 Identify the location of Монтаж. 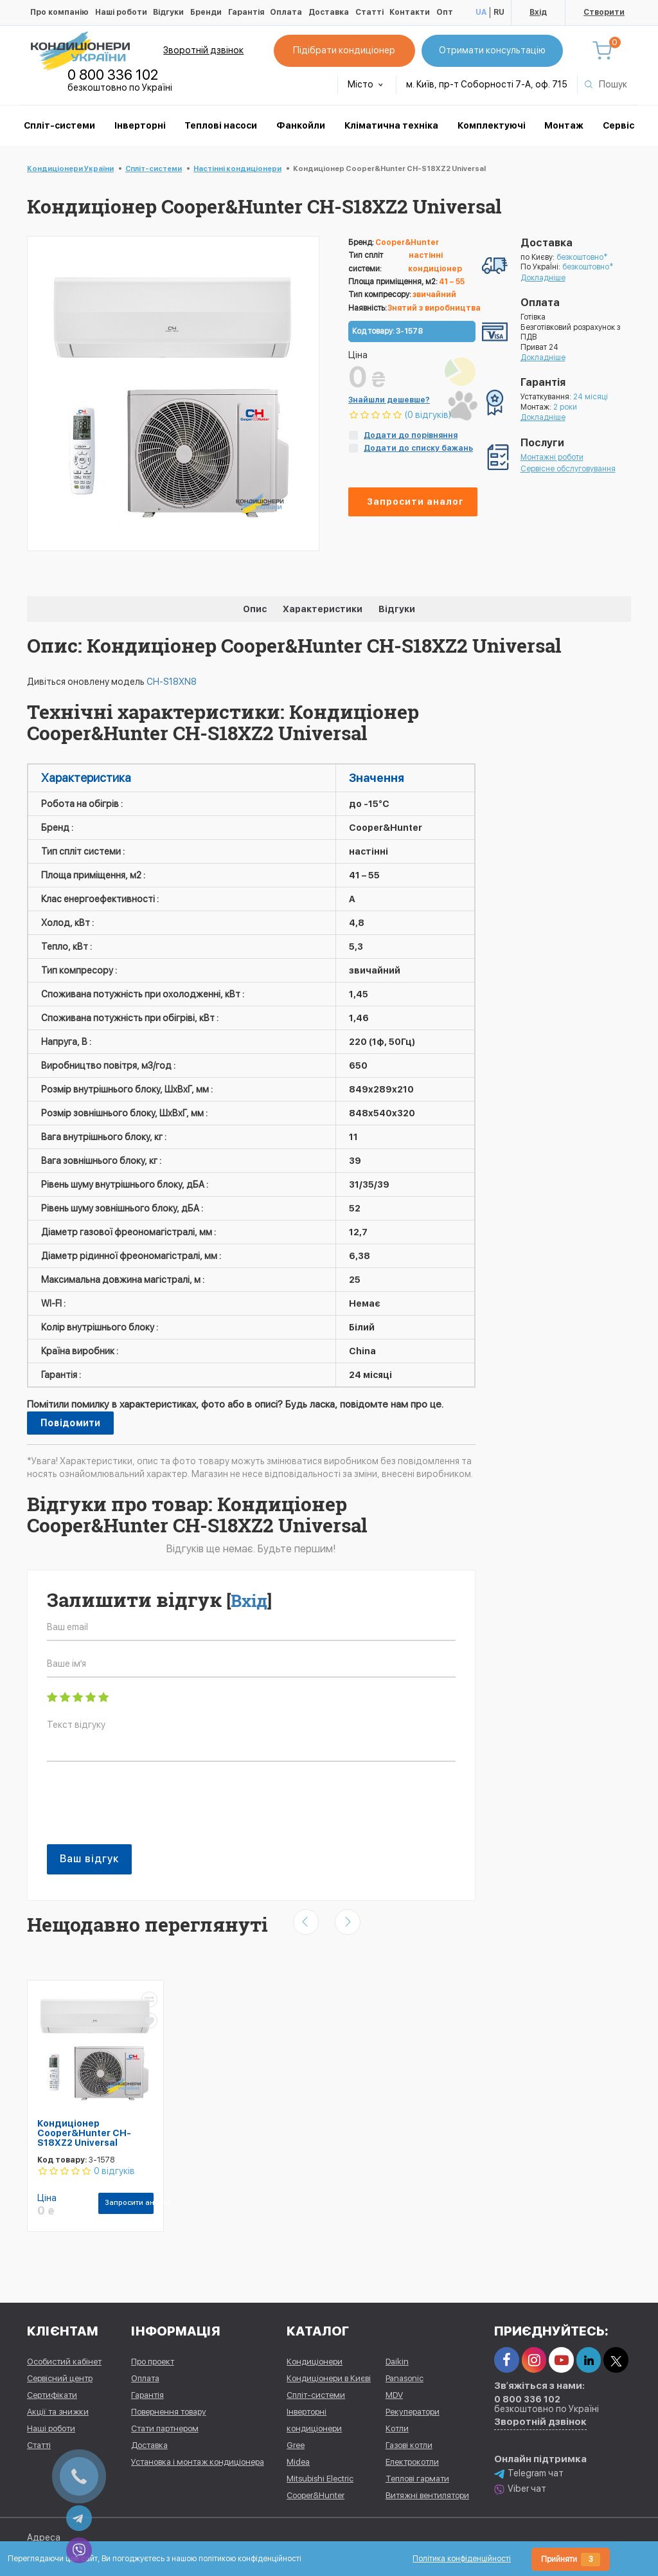
(563, 125).